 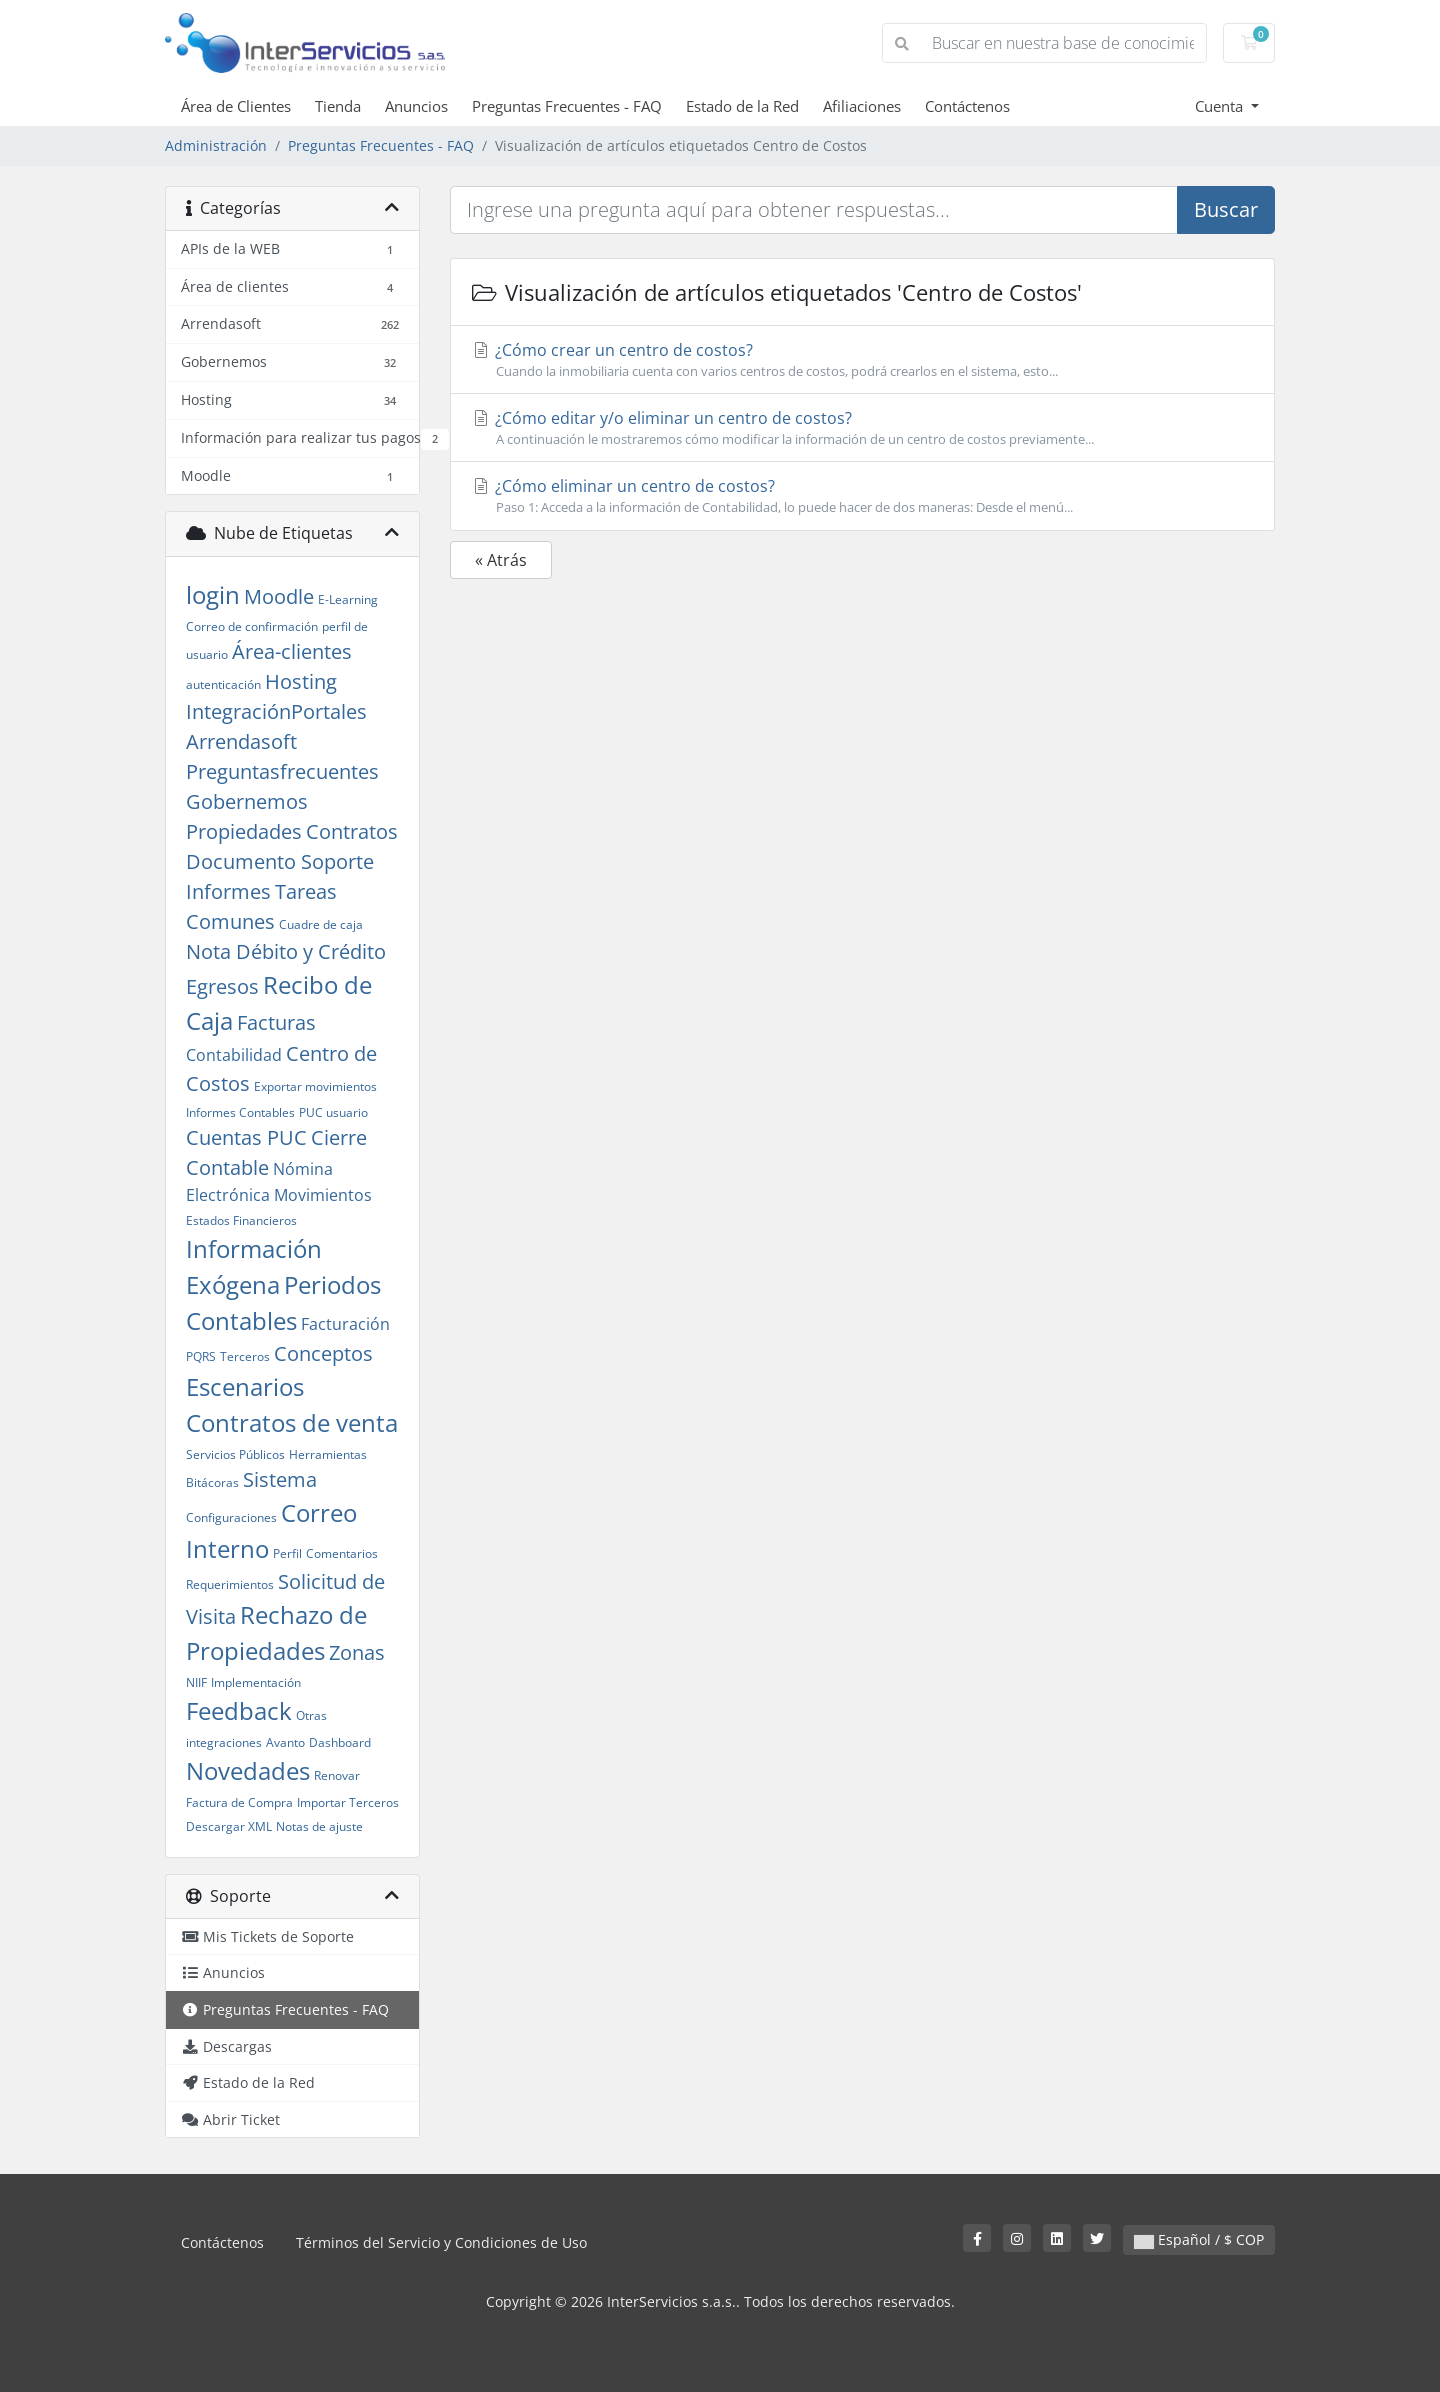 What do you see at coordinates (244, 831) in the screenshot?
I see `Propiedades` at bounding box center [244, 831].